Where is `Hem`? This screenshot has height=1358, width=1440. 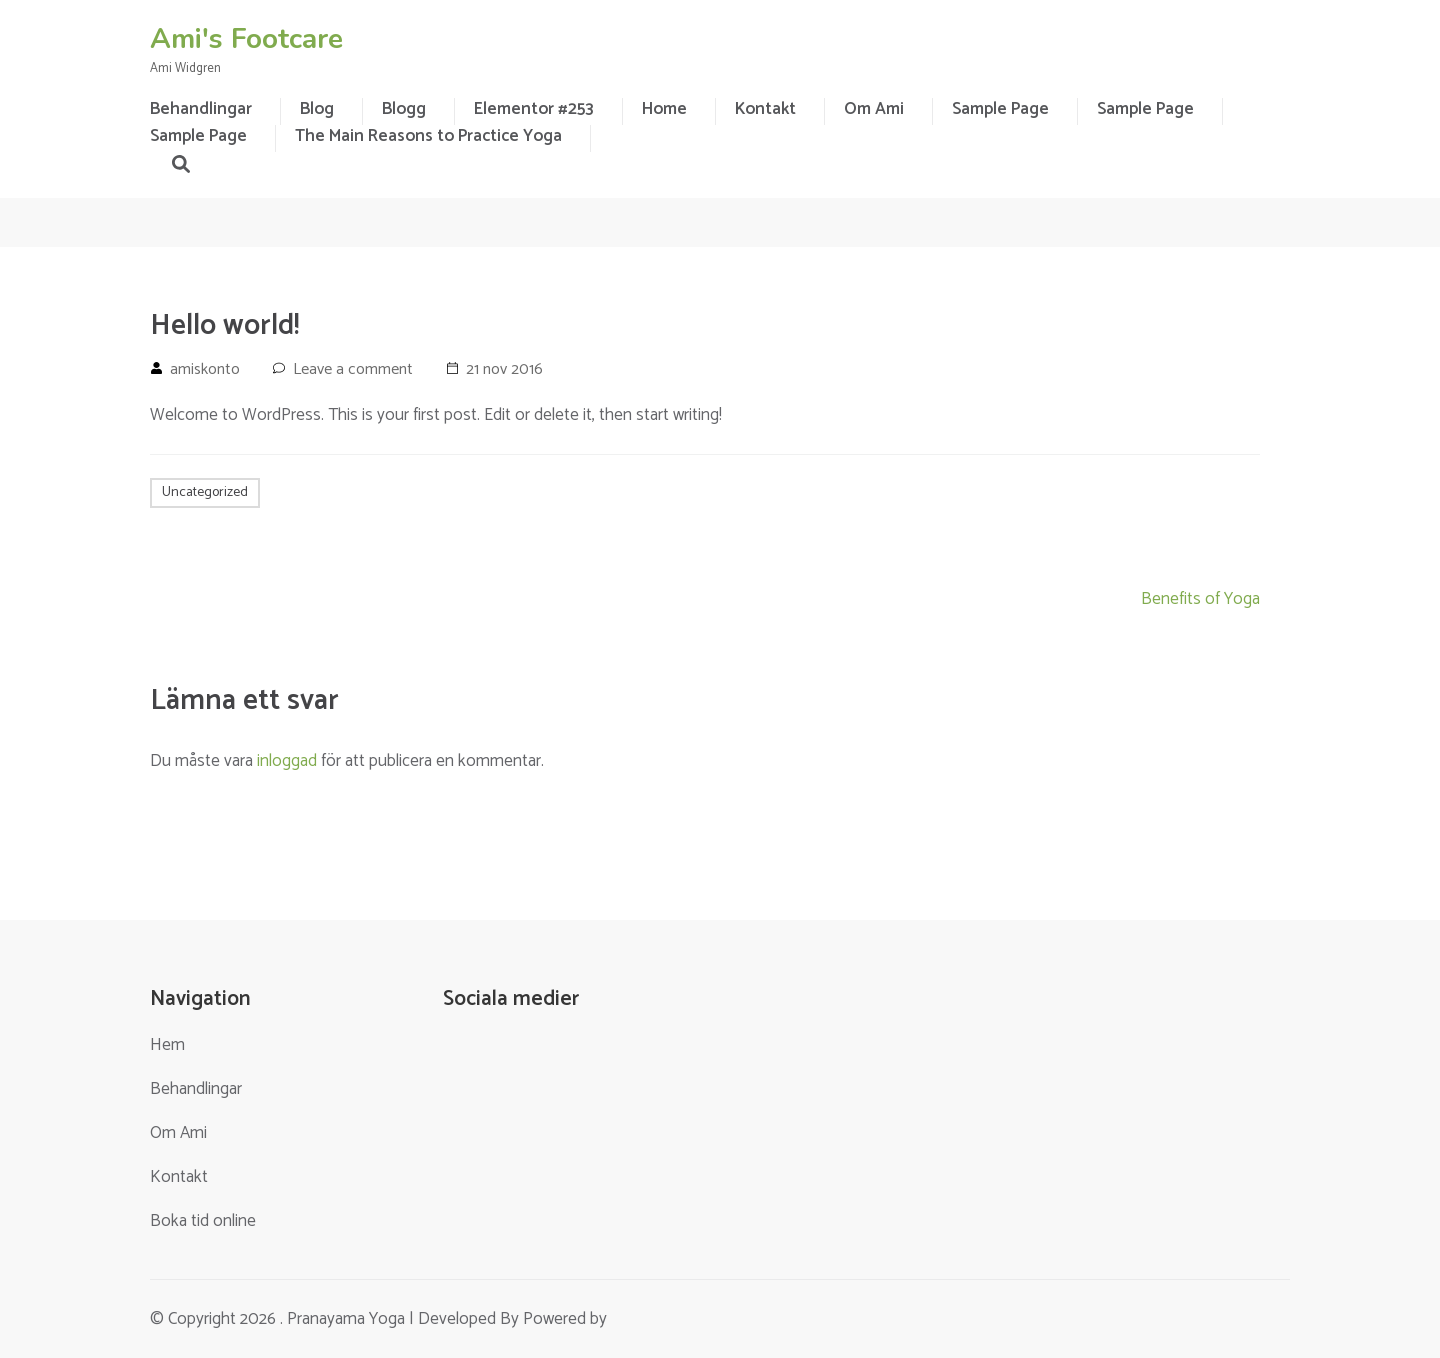
Hem is located at coordinates (167, 1045).